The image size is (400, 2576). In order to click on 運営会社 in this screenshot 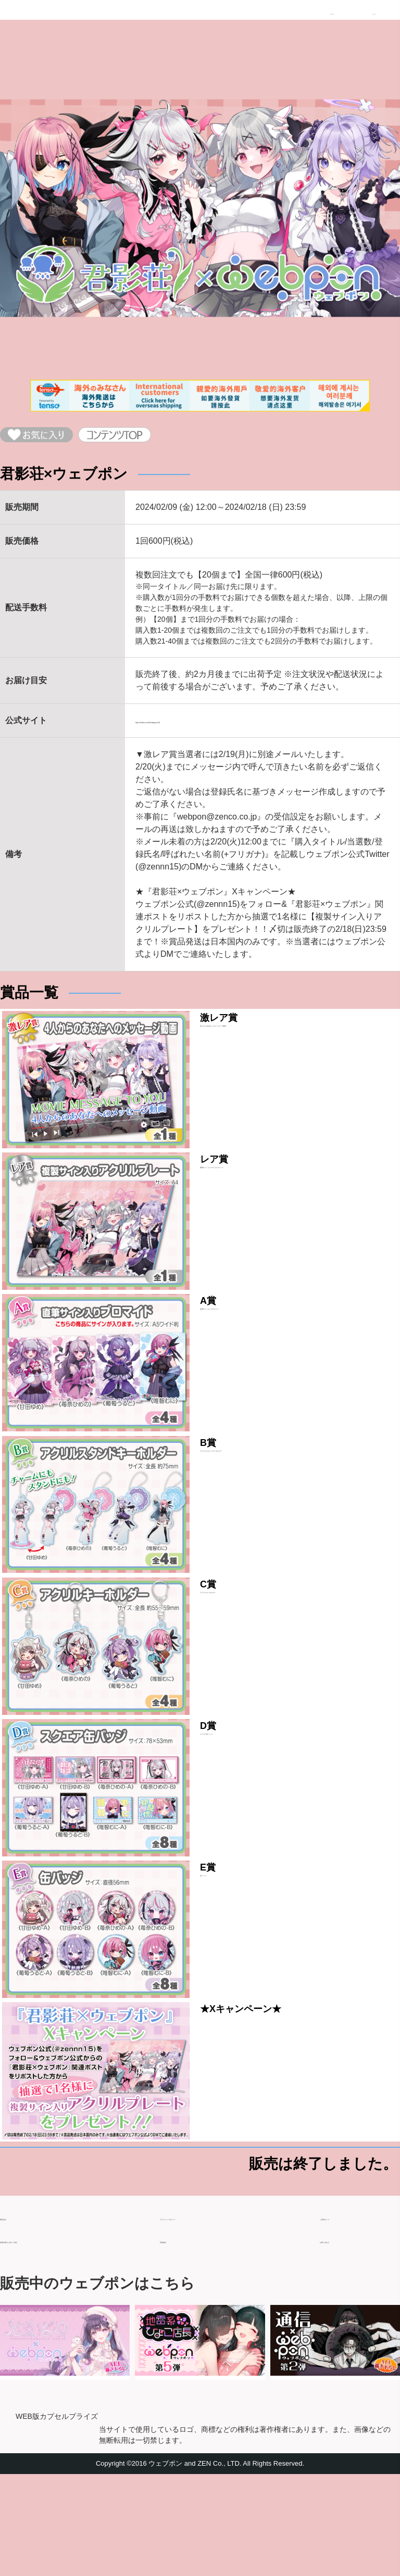, I will do `click(16, 2314)`.